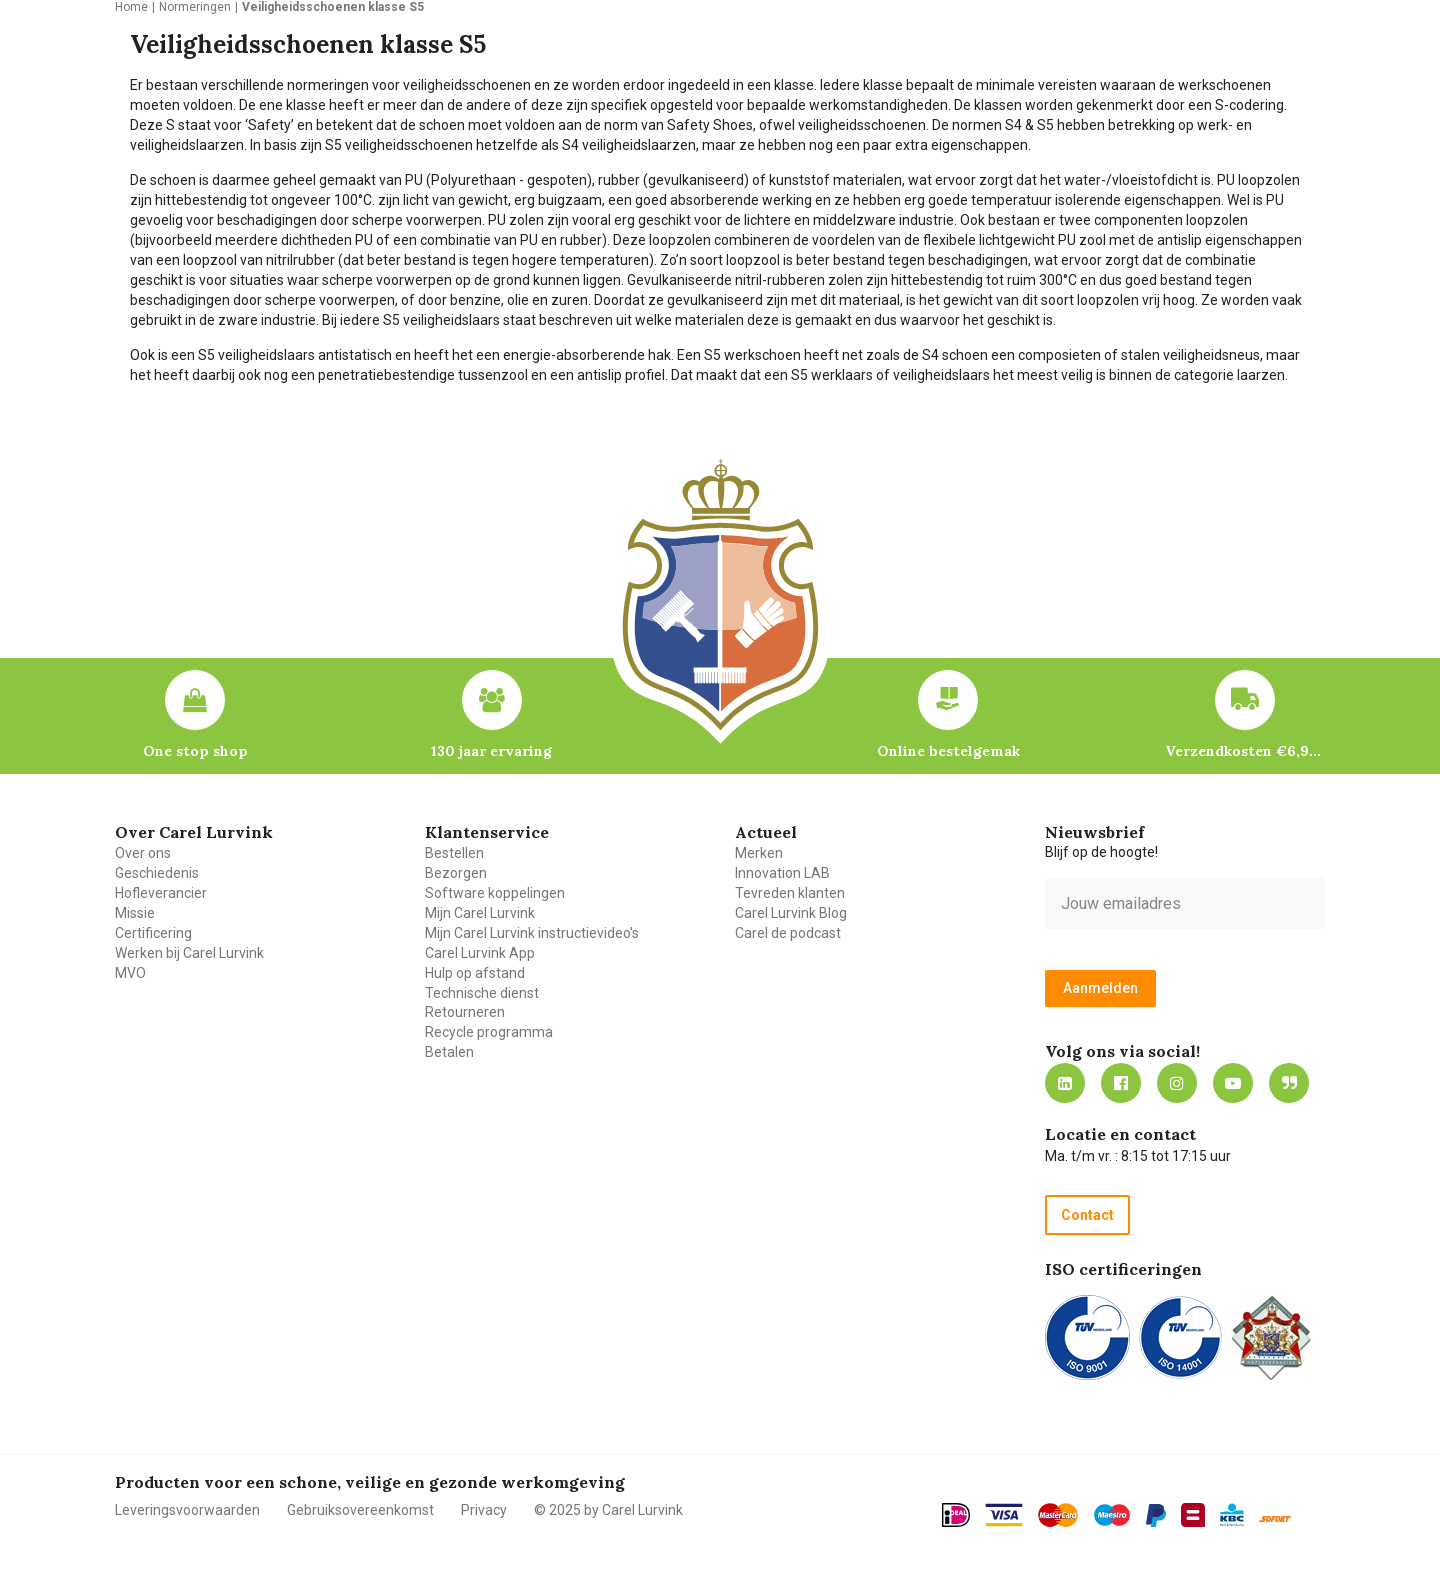 Image resolution: width=1440 pixels, height=1585 pixels. What do you see at coordinates (360, 1510) in the screenshot?
I see `Gebruiksovereenkomst` at bounding box center [360, 1510].